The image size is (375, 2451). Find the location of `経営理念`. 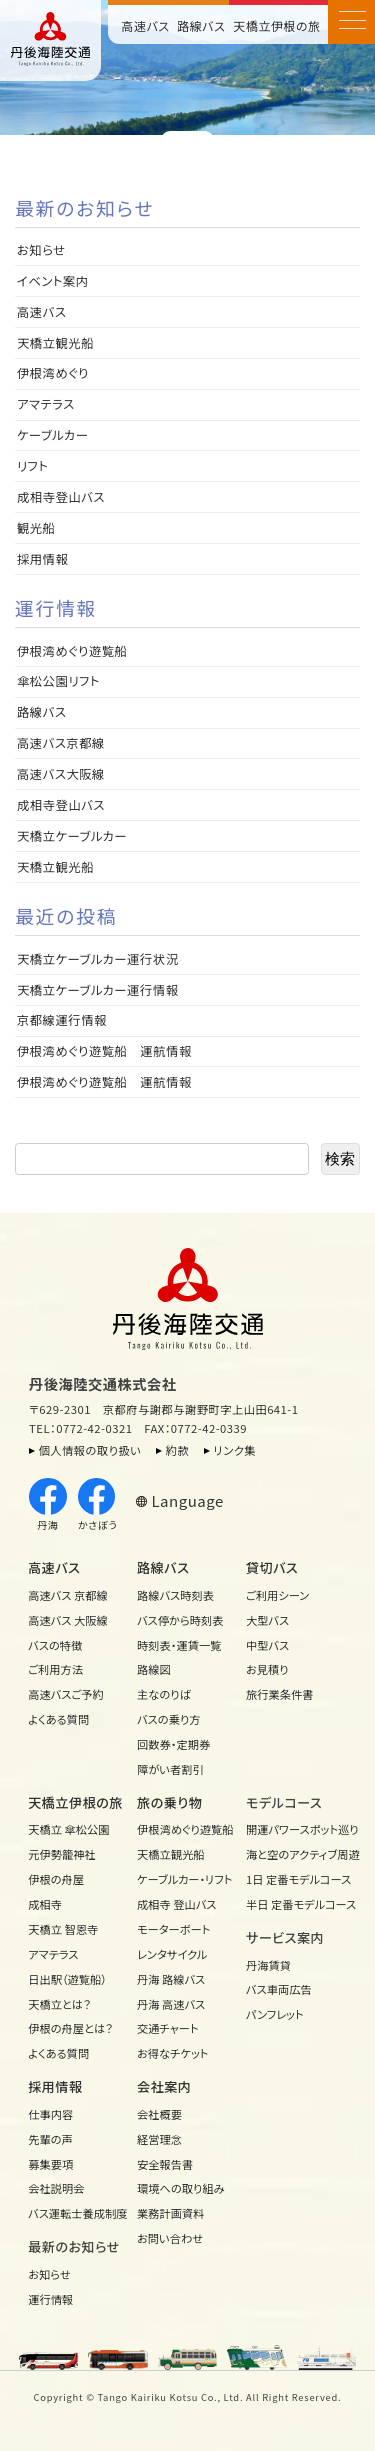

経営理念 is located at coordinates (159, 2139).